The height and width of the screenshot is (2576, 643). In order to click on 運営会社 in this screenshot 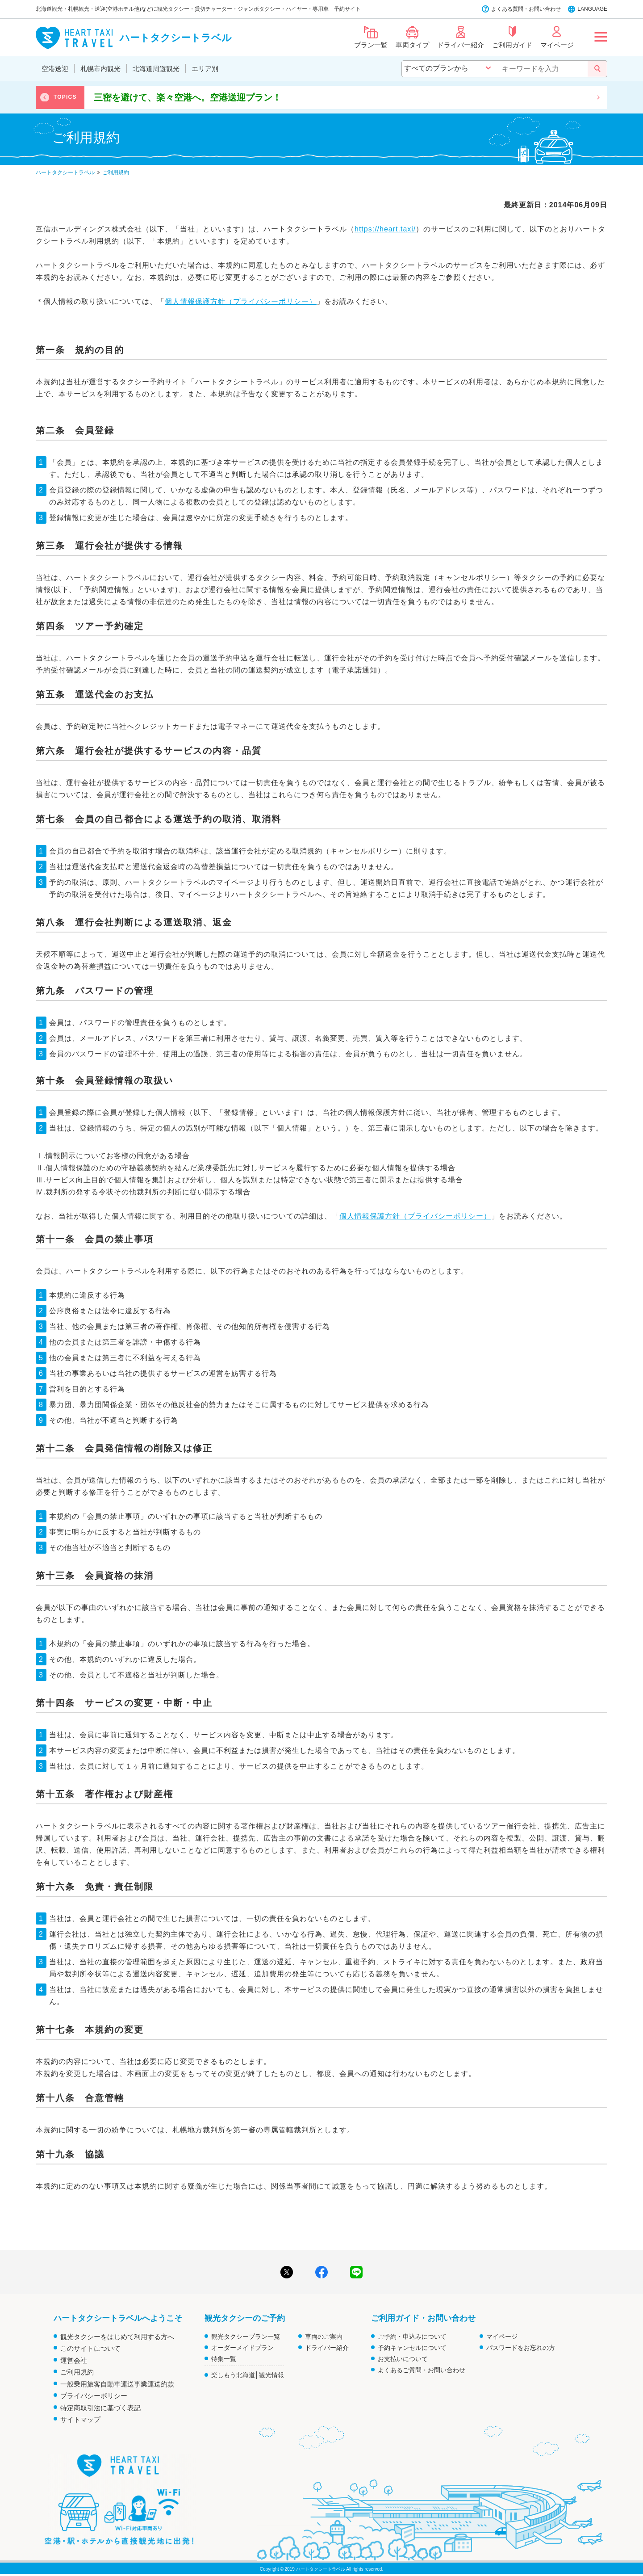, I will do `click(73, 2360)`.